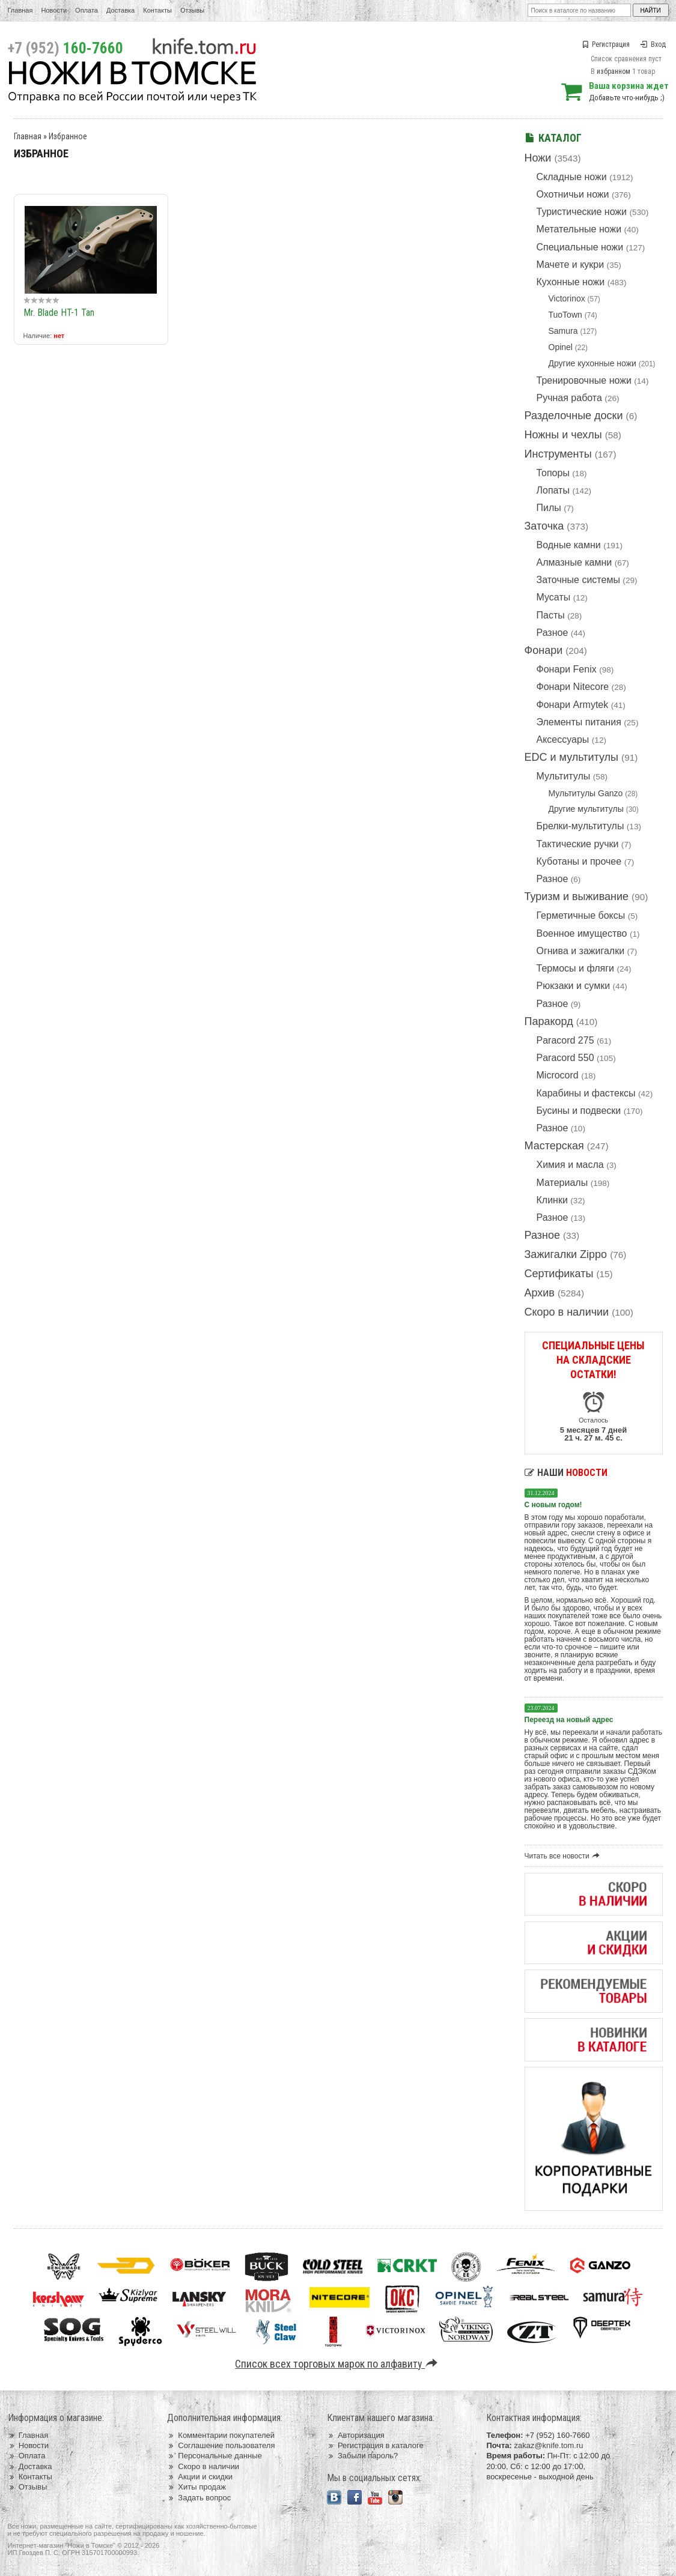 The height and width of the screenshot is (2576, 676). Describe the element at coordinates (554, 597) in the screenshot. I see `Мусаты` at that location.